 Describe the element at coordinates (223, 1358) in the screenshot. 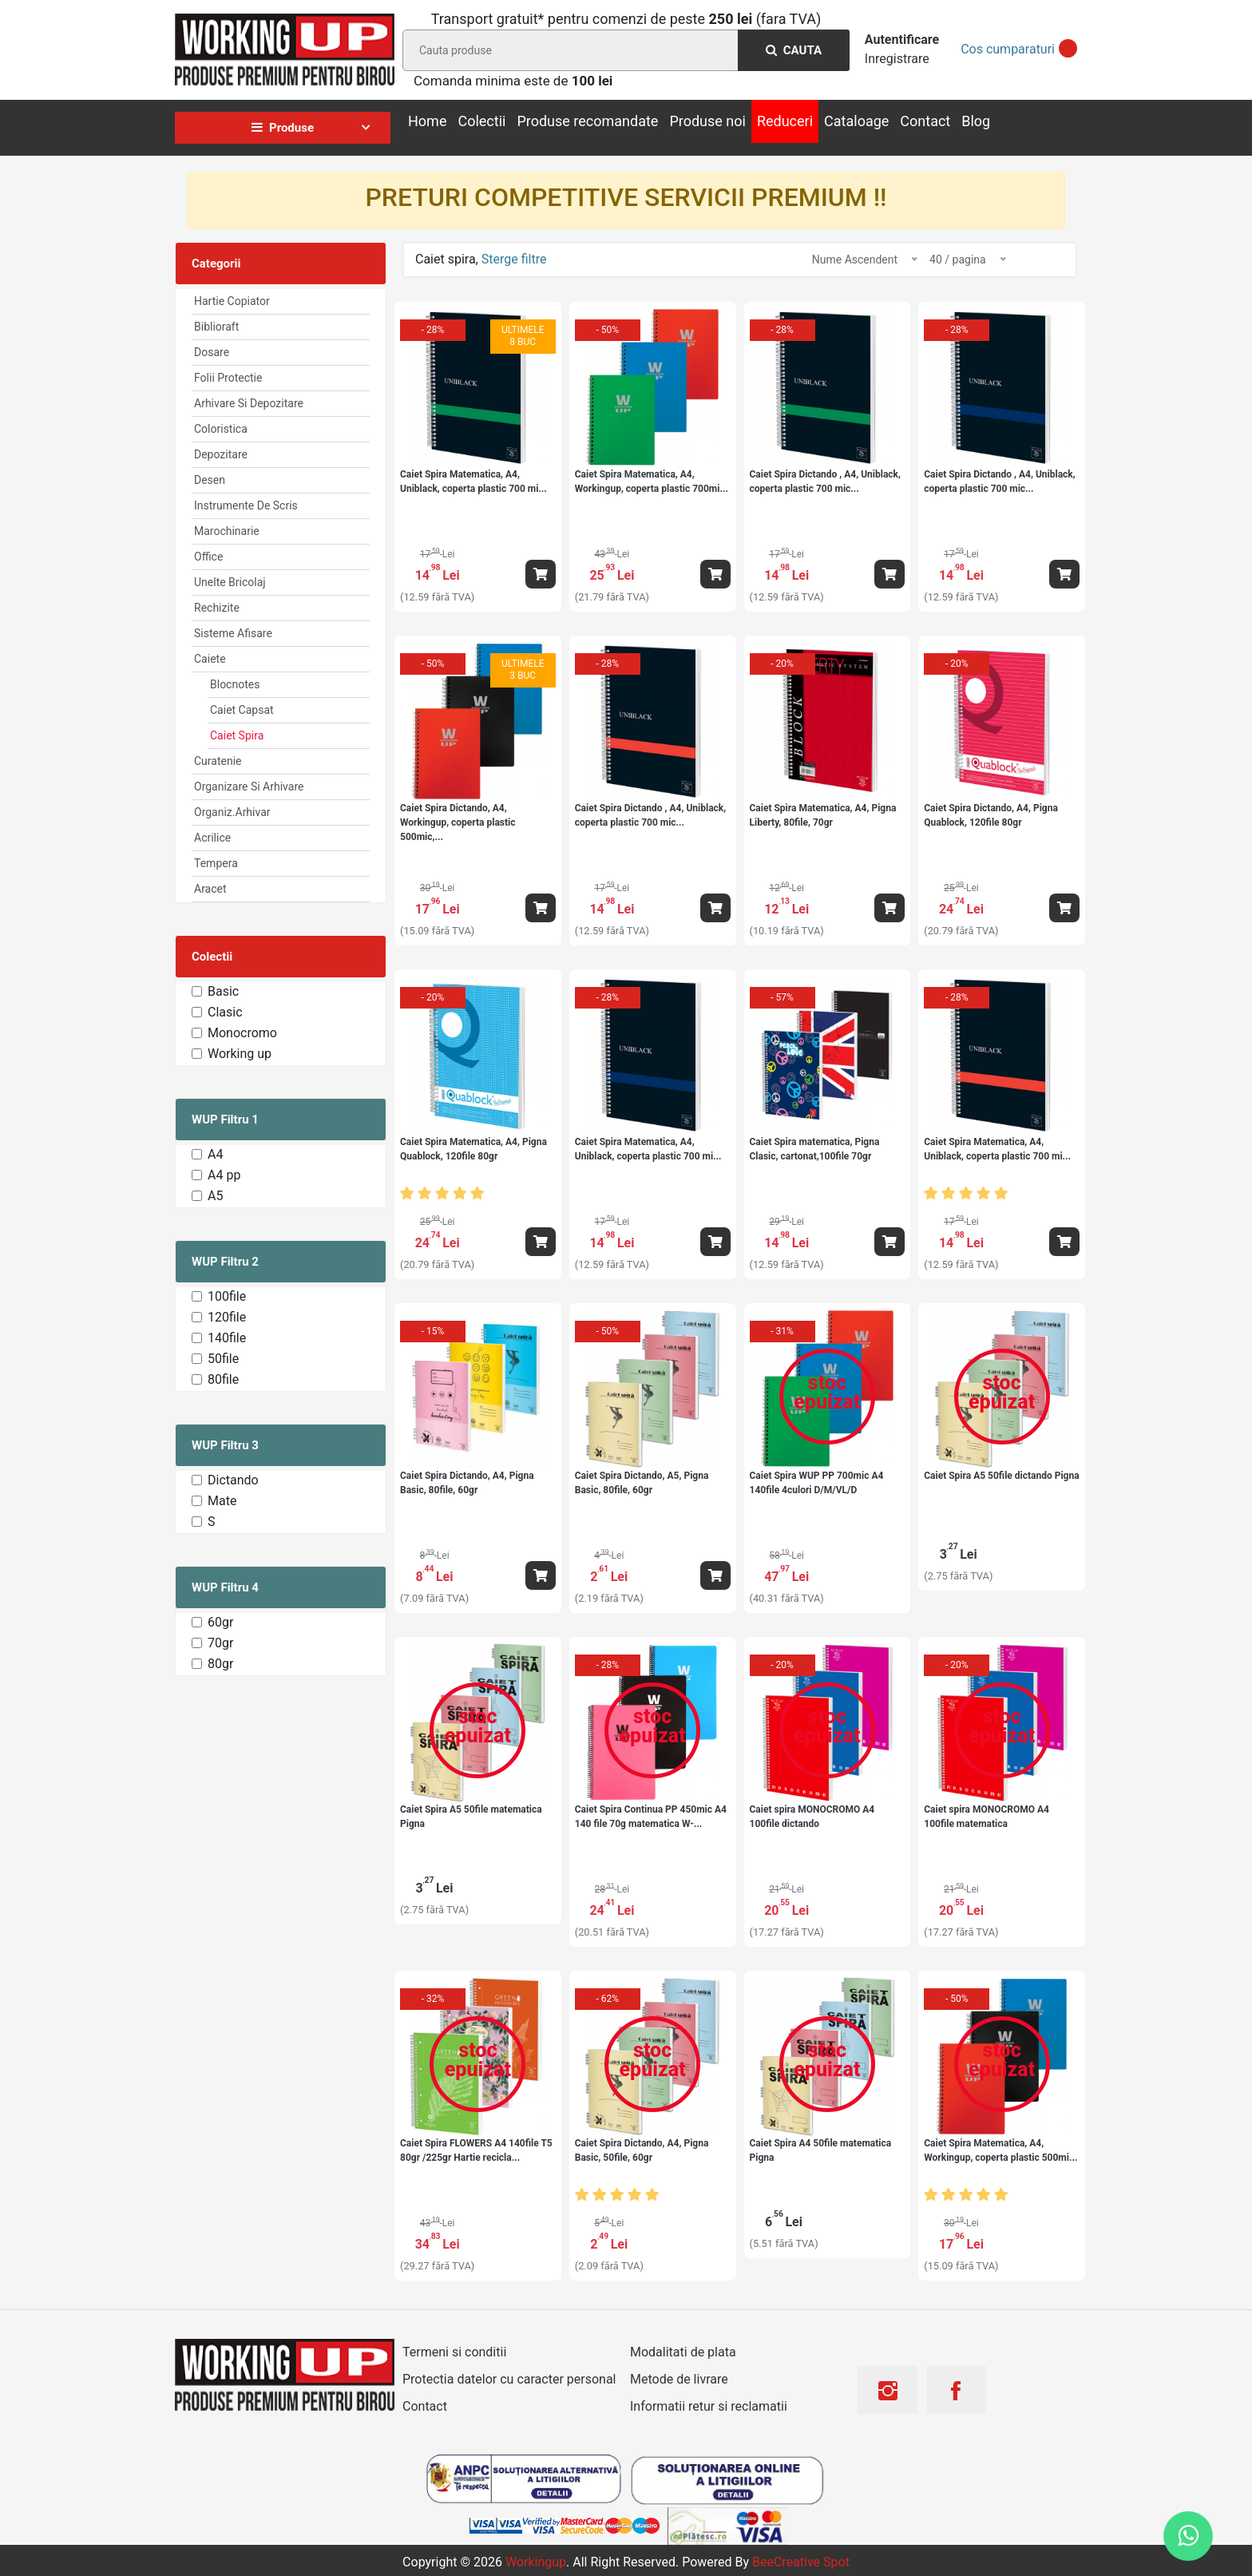

I see `50file` at that location.